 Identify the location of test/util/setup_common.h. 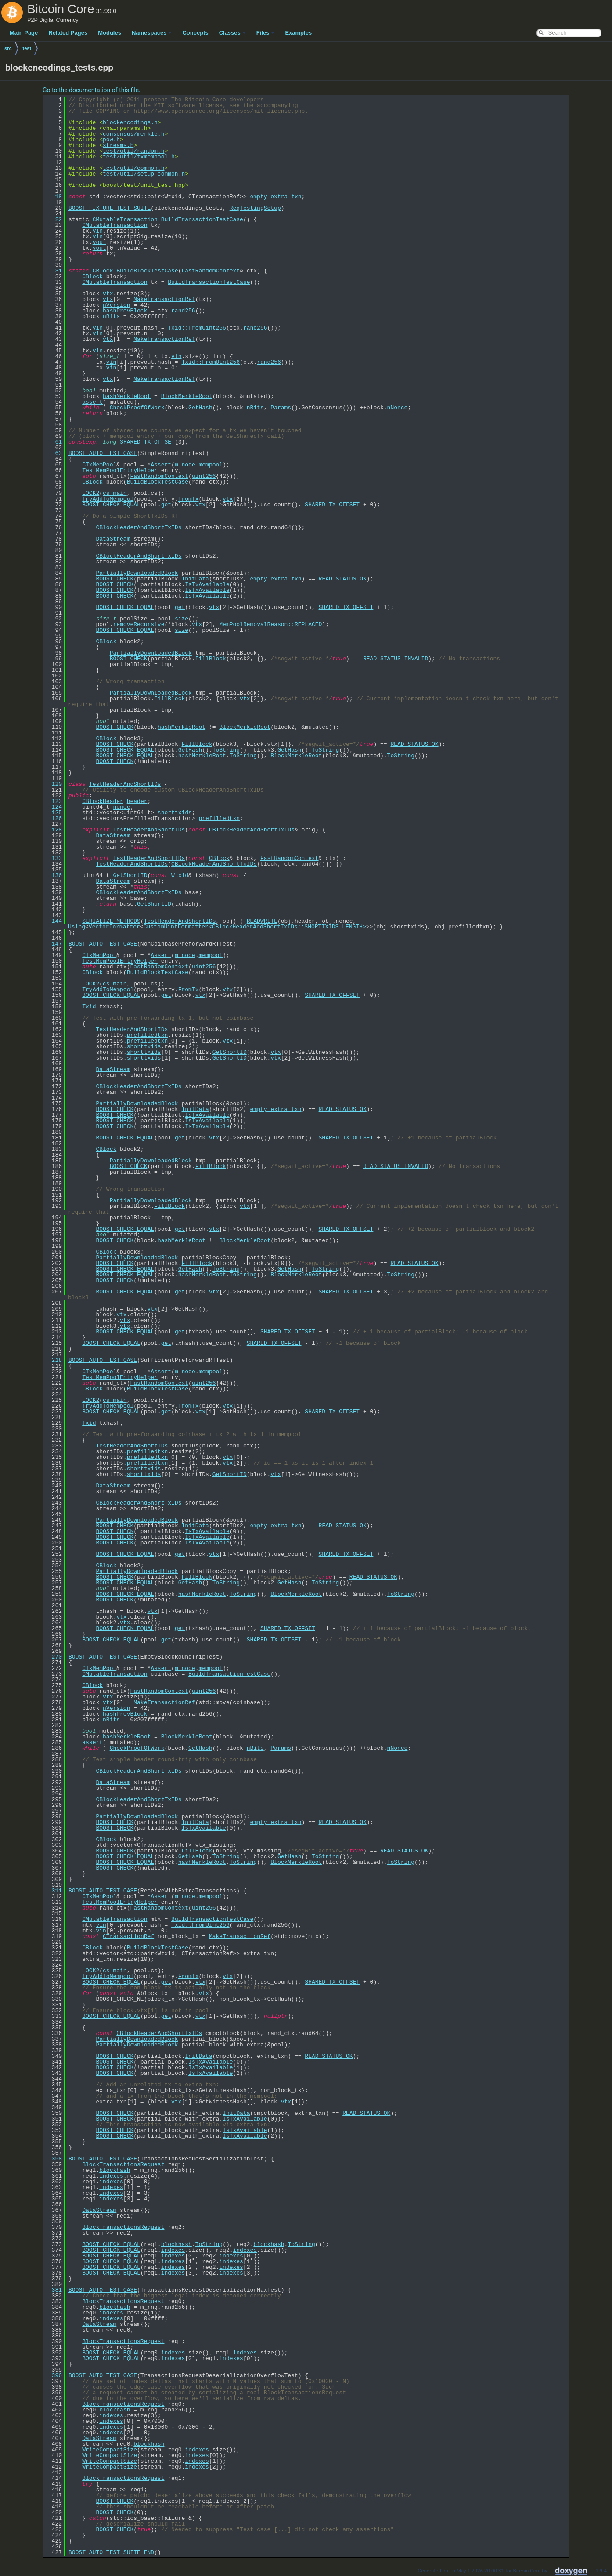
(144, 174).